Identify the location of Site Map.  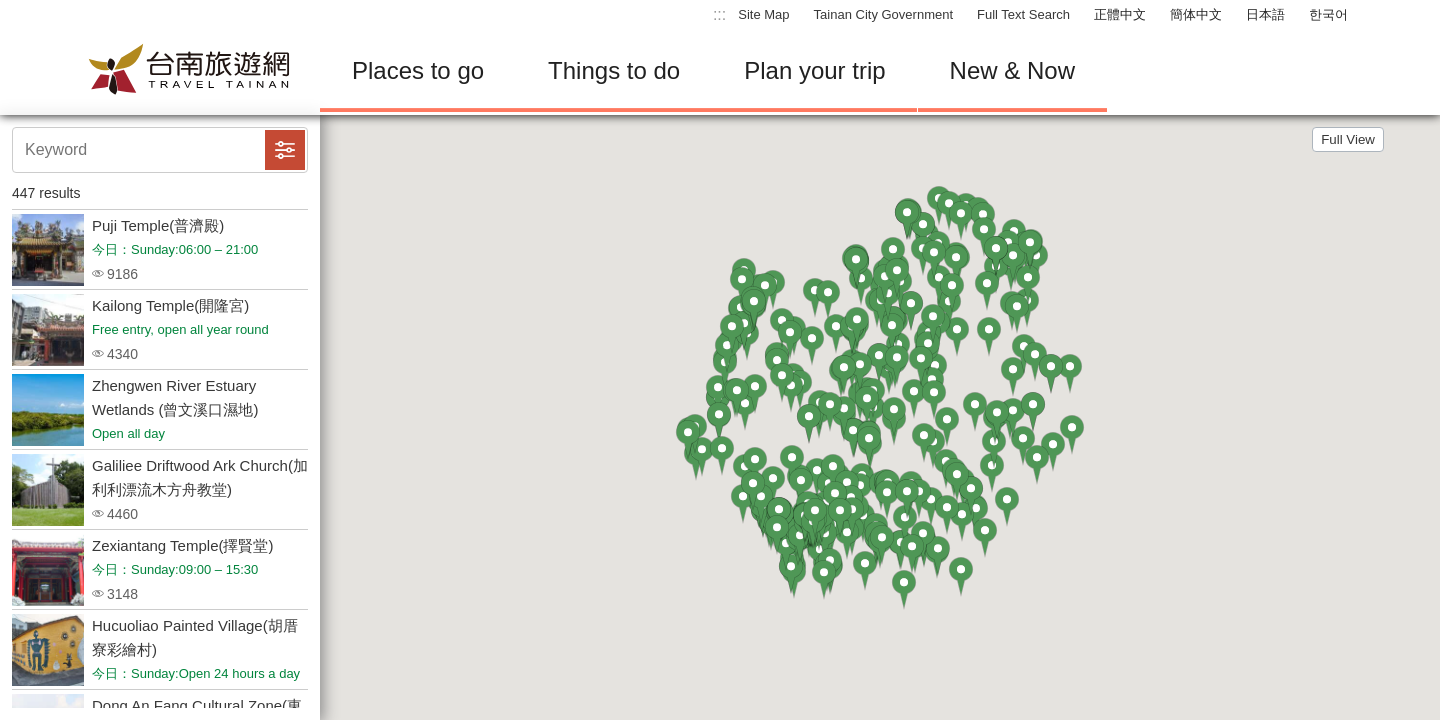
(763, 14).